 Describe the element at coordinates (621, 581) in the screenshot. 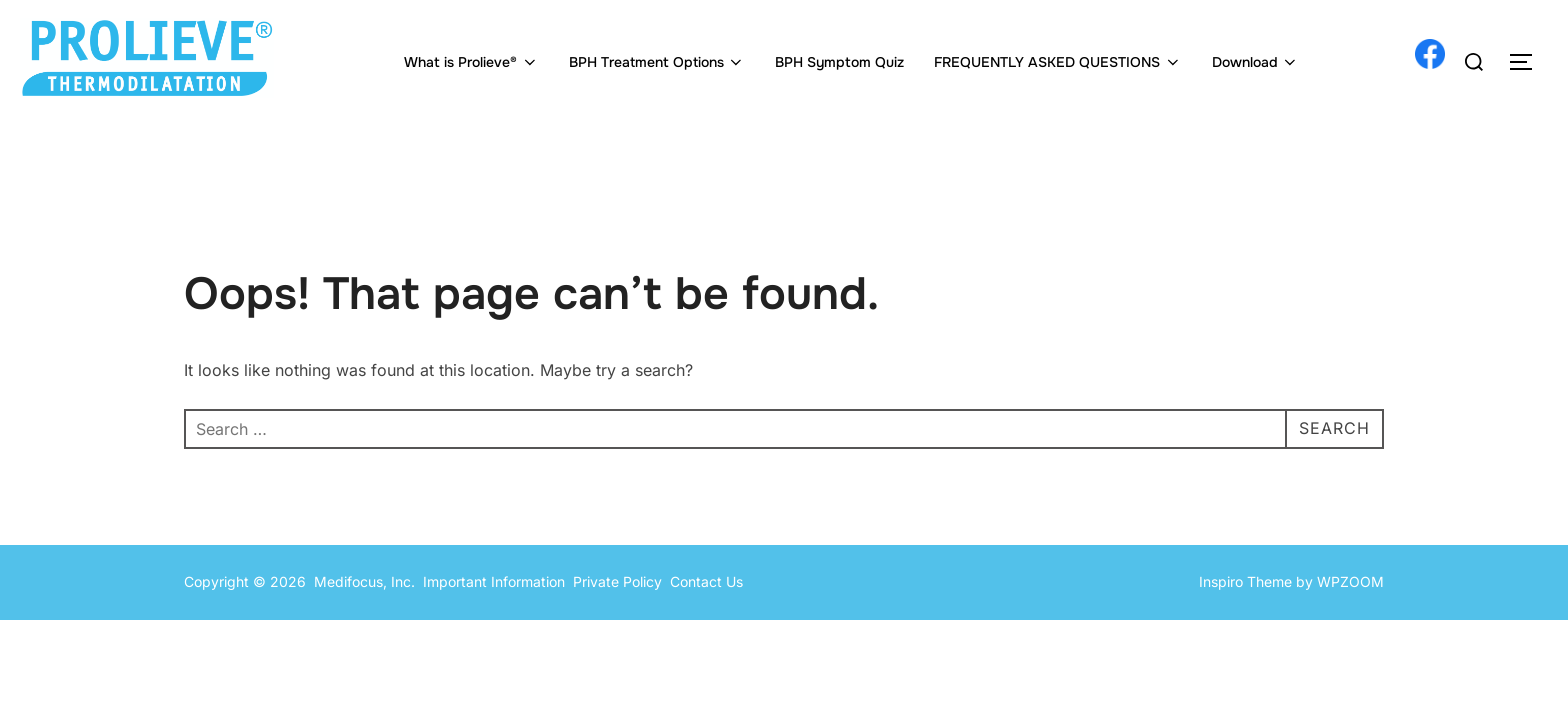

I see `Private Policy` at that location.